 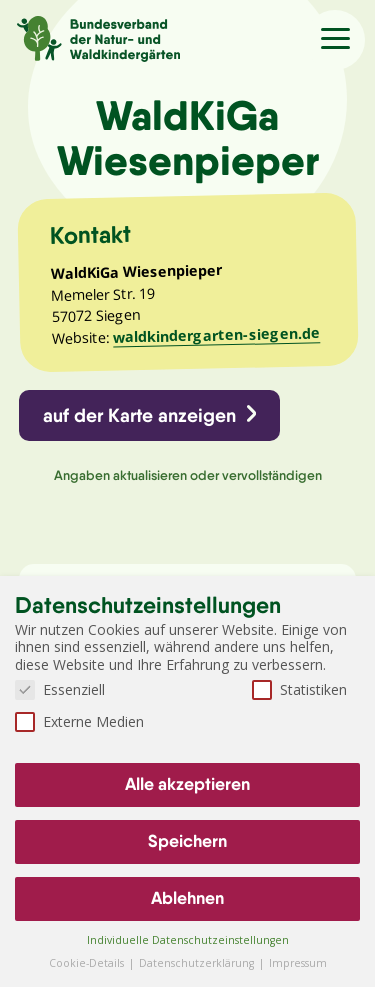 What do you see at coordinates (298, 963) in the screenshot?
I see `Impressum` at bounding box center [298, 963].